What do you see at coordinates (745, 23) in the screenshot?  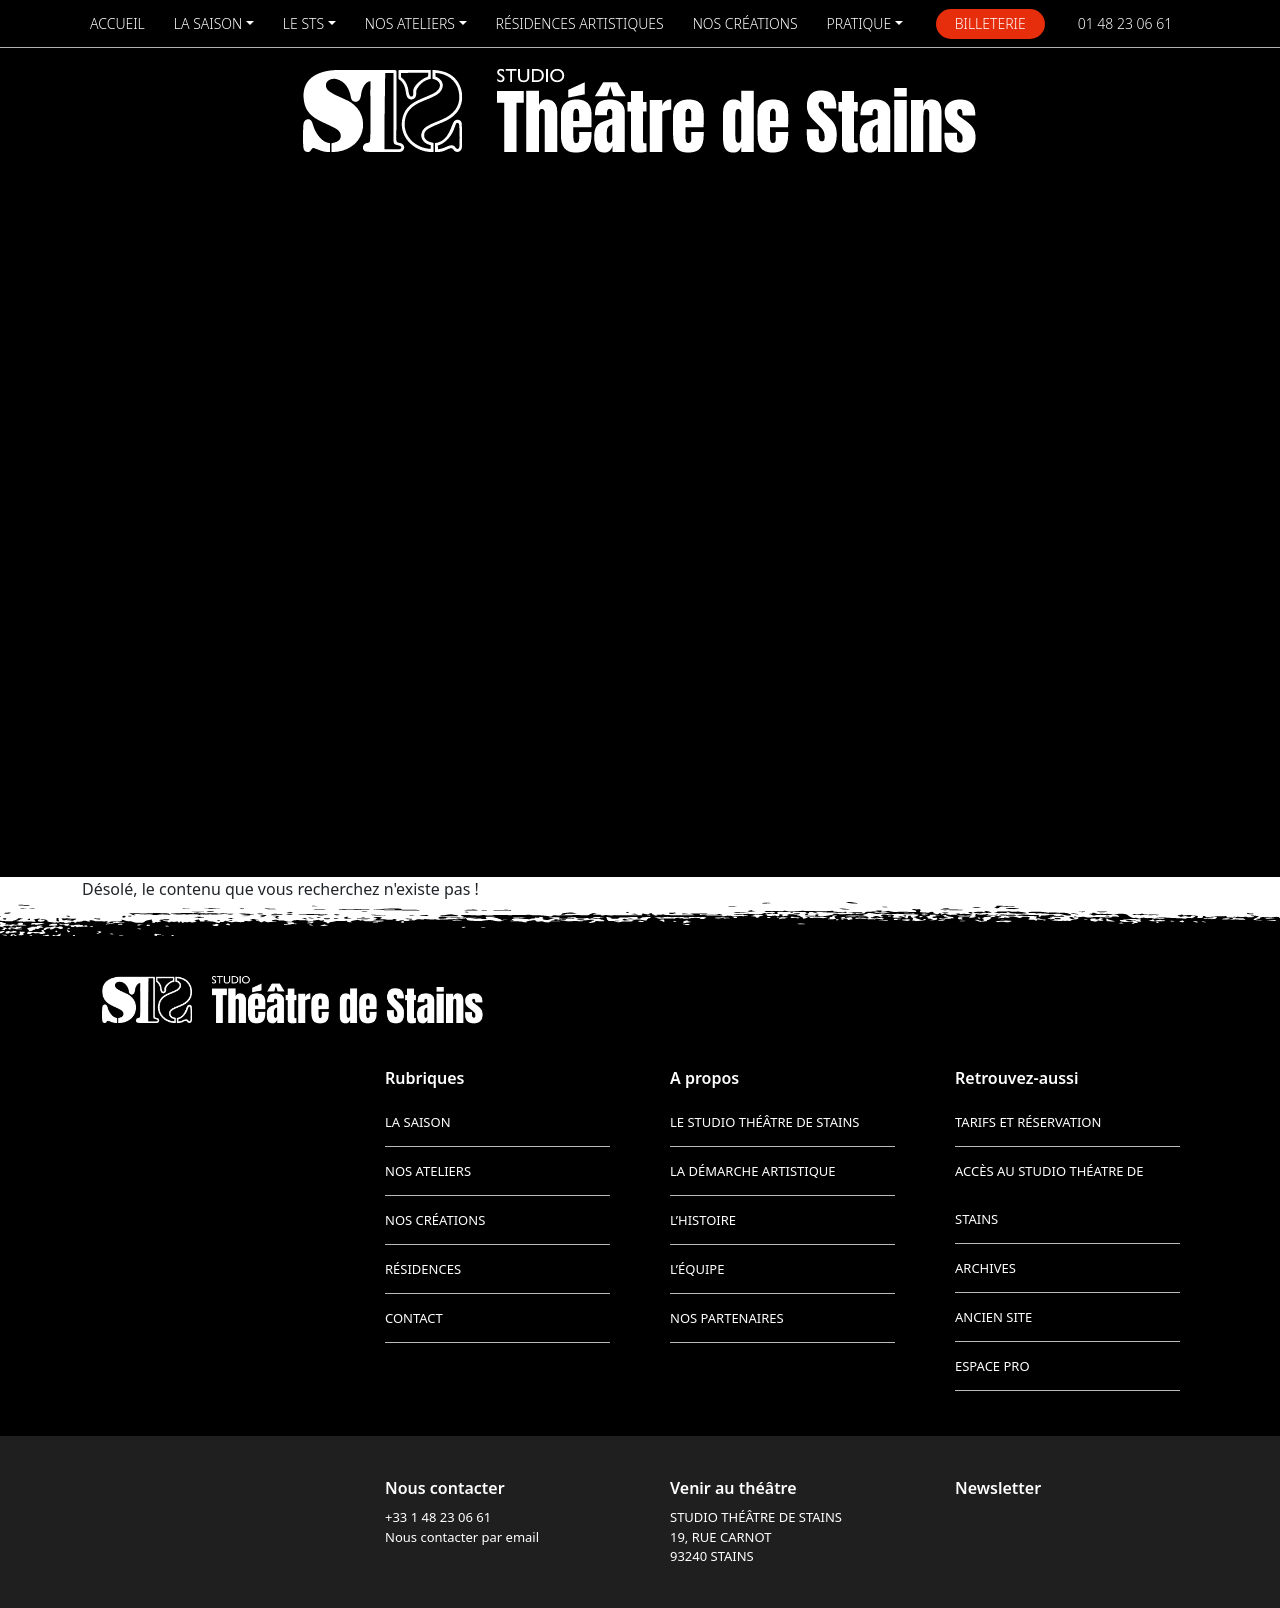 I see `Nos créations` at bounding box center [745, 23].